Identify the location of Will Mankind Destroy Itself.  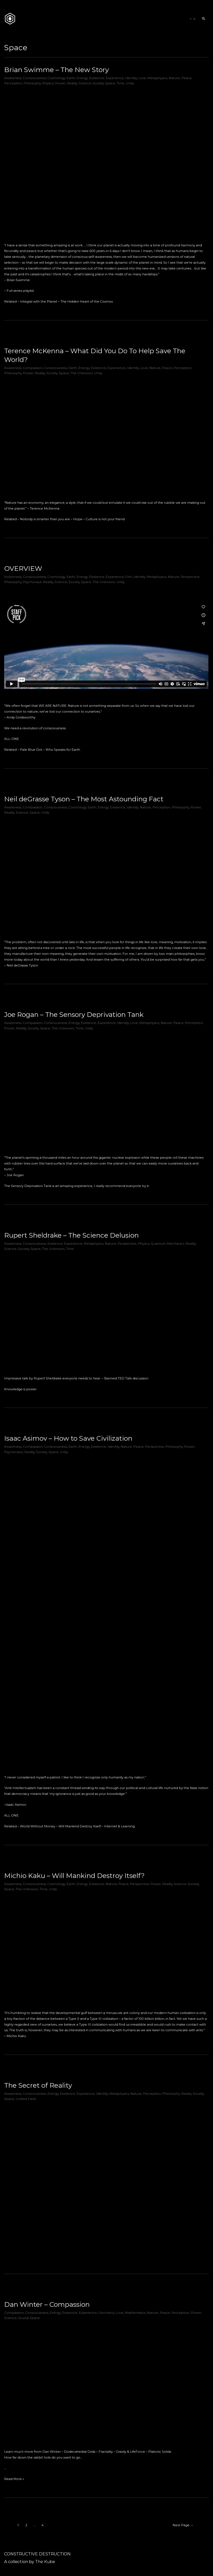
(79, 1826).